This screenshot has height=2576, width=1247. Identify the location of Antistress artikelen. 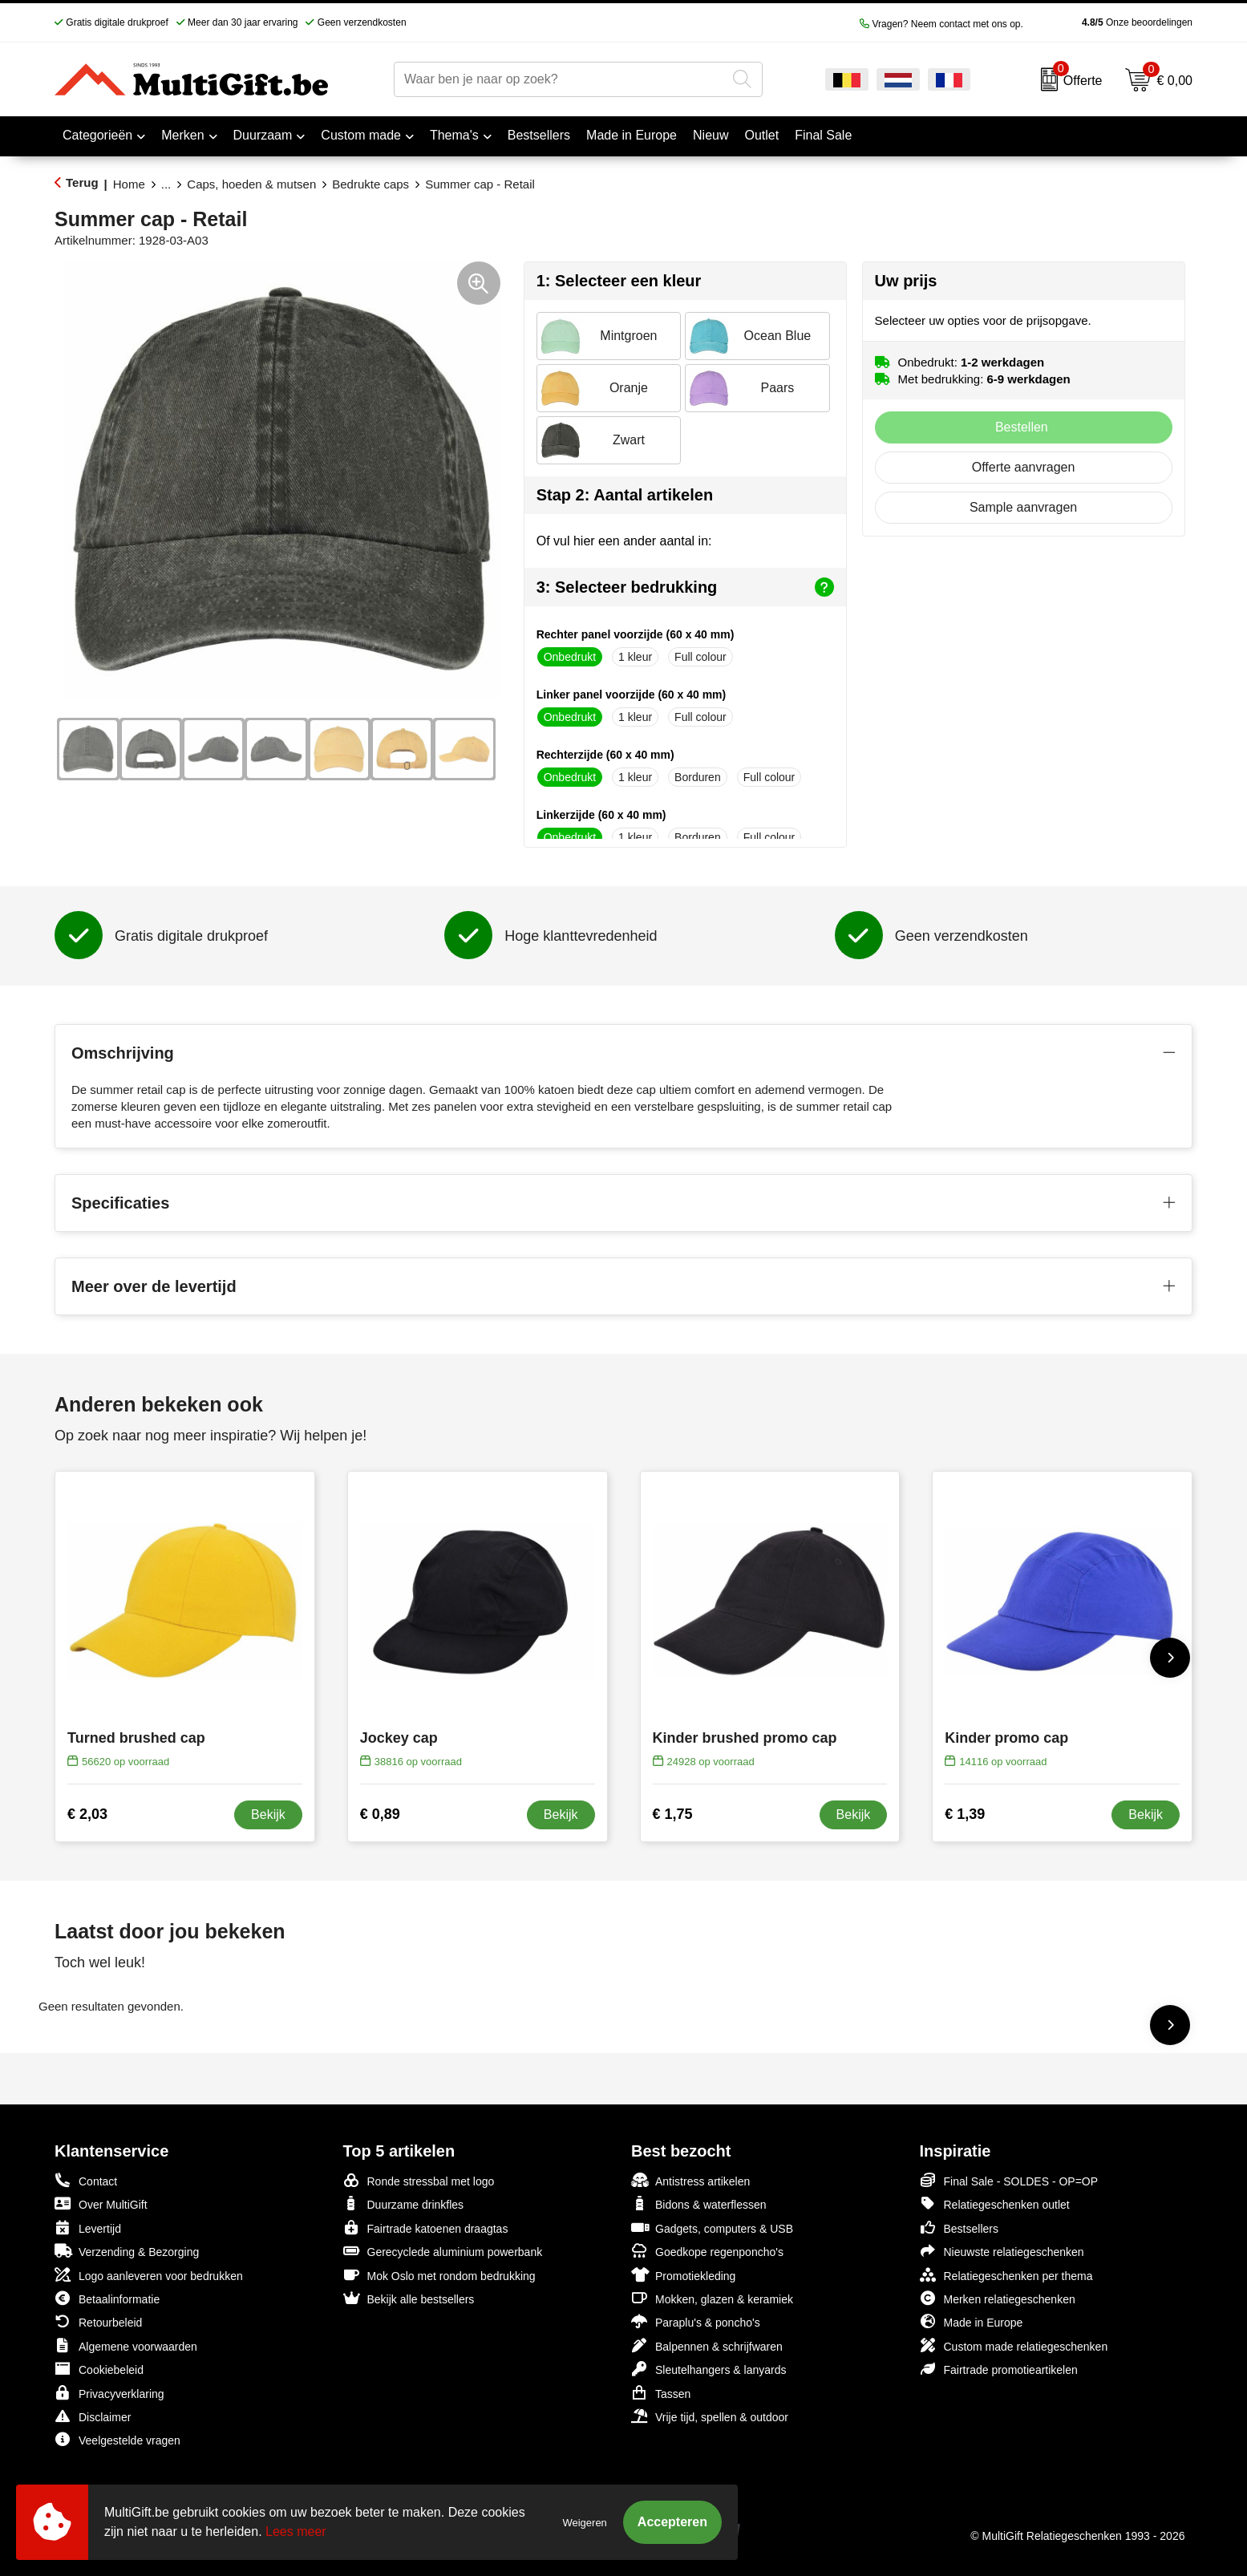
(690, 2180).